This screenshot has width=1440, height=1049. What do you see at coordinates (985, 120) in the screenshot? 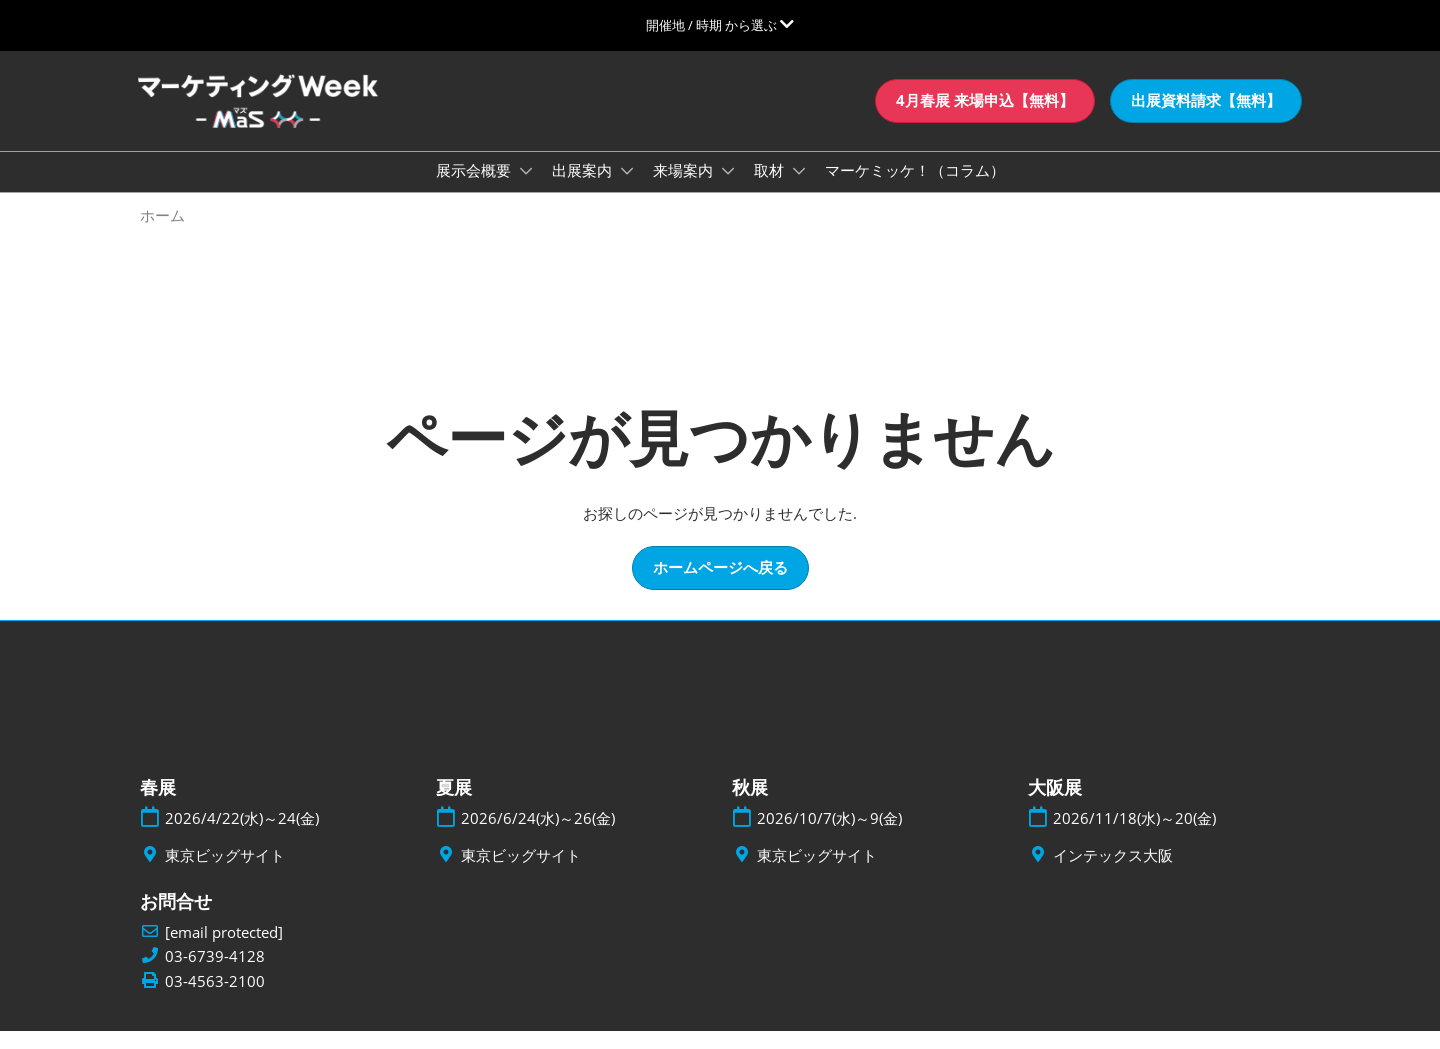
I see `[button]` at bounding box center [985, 120].